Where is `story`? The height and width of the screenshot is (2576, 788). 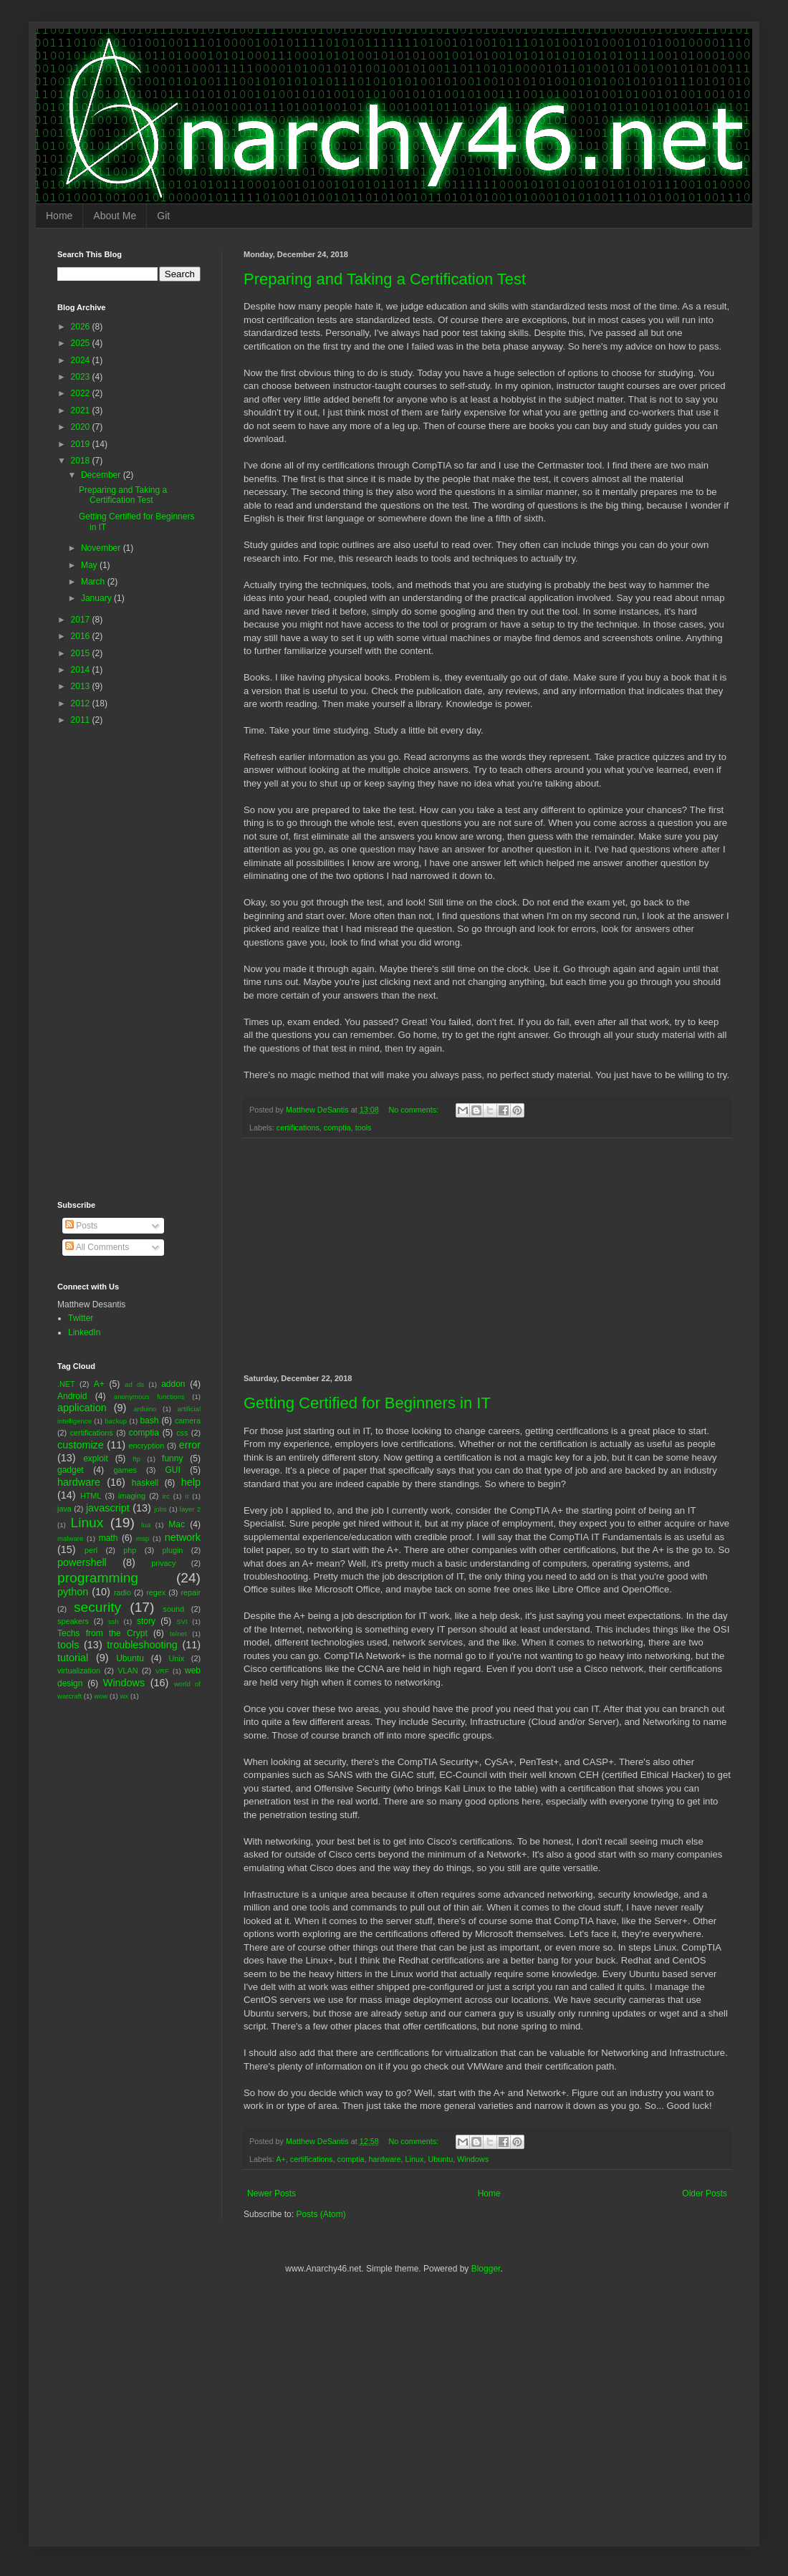 story is located at coordinates (146, 1621).